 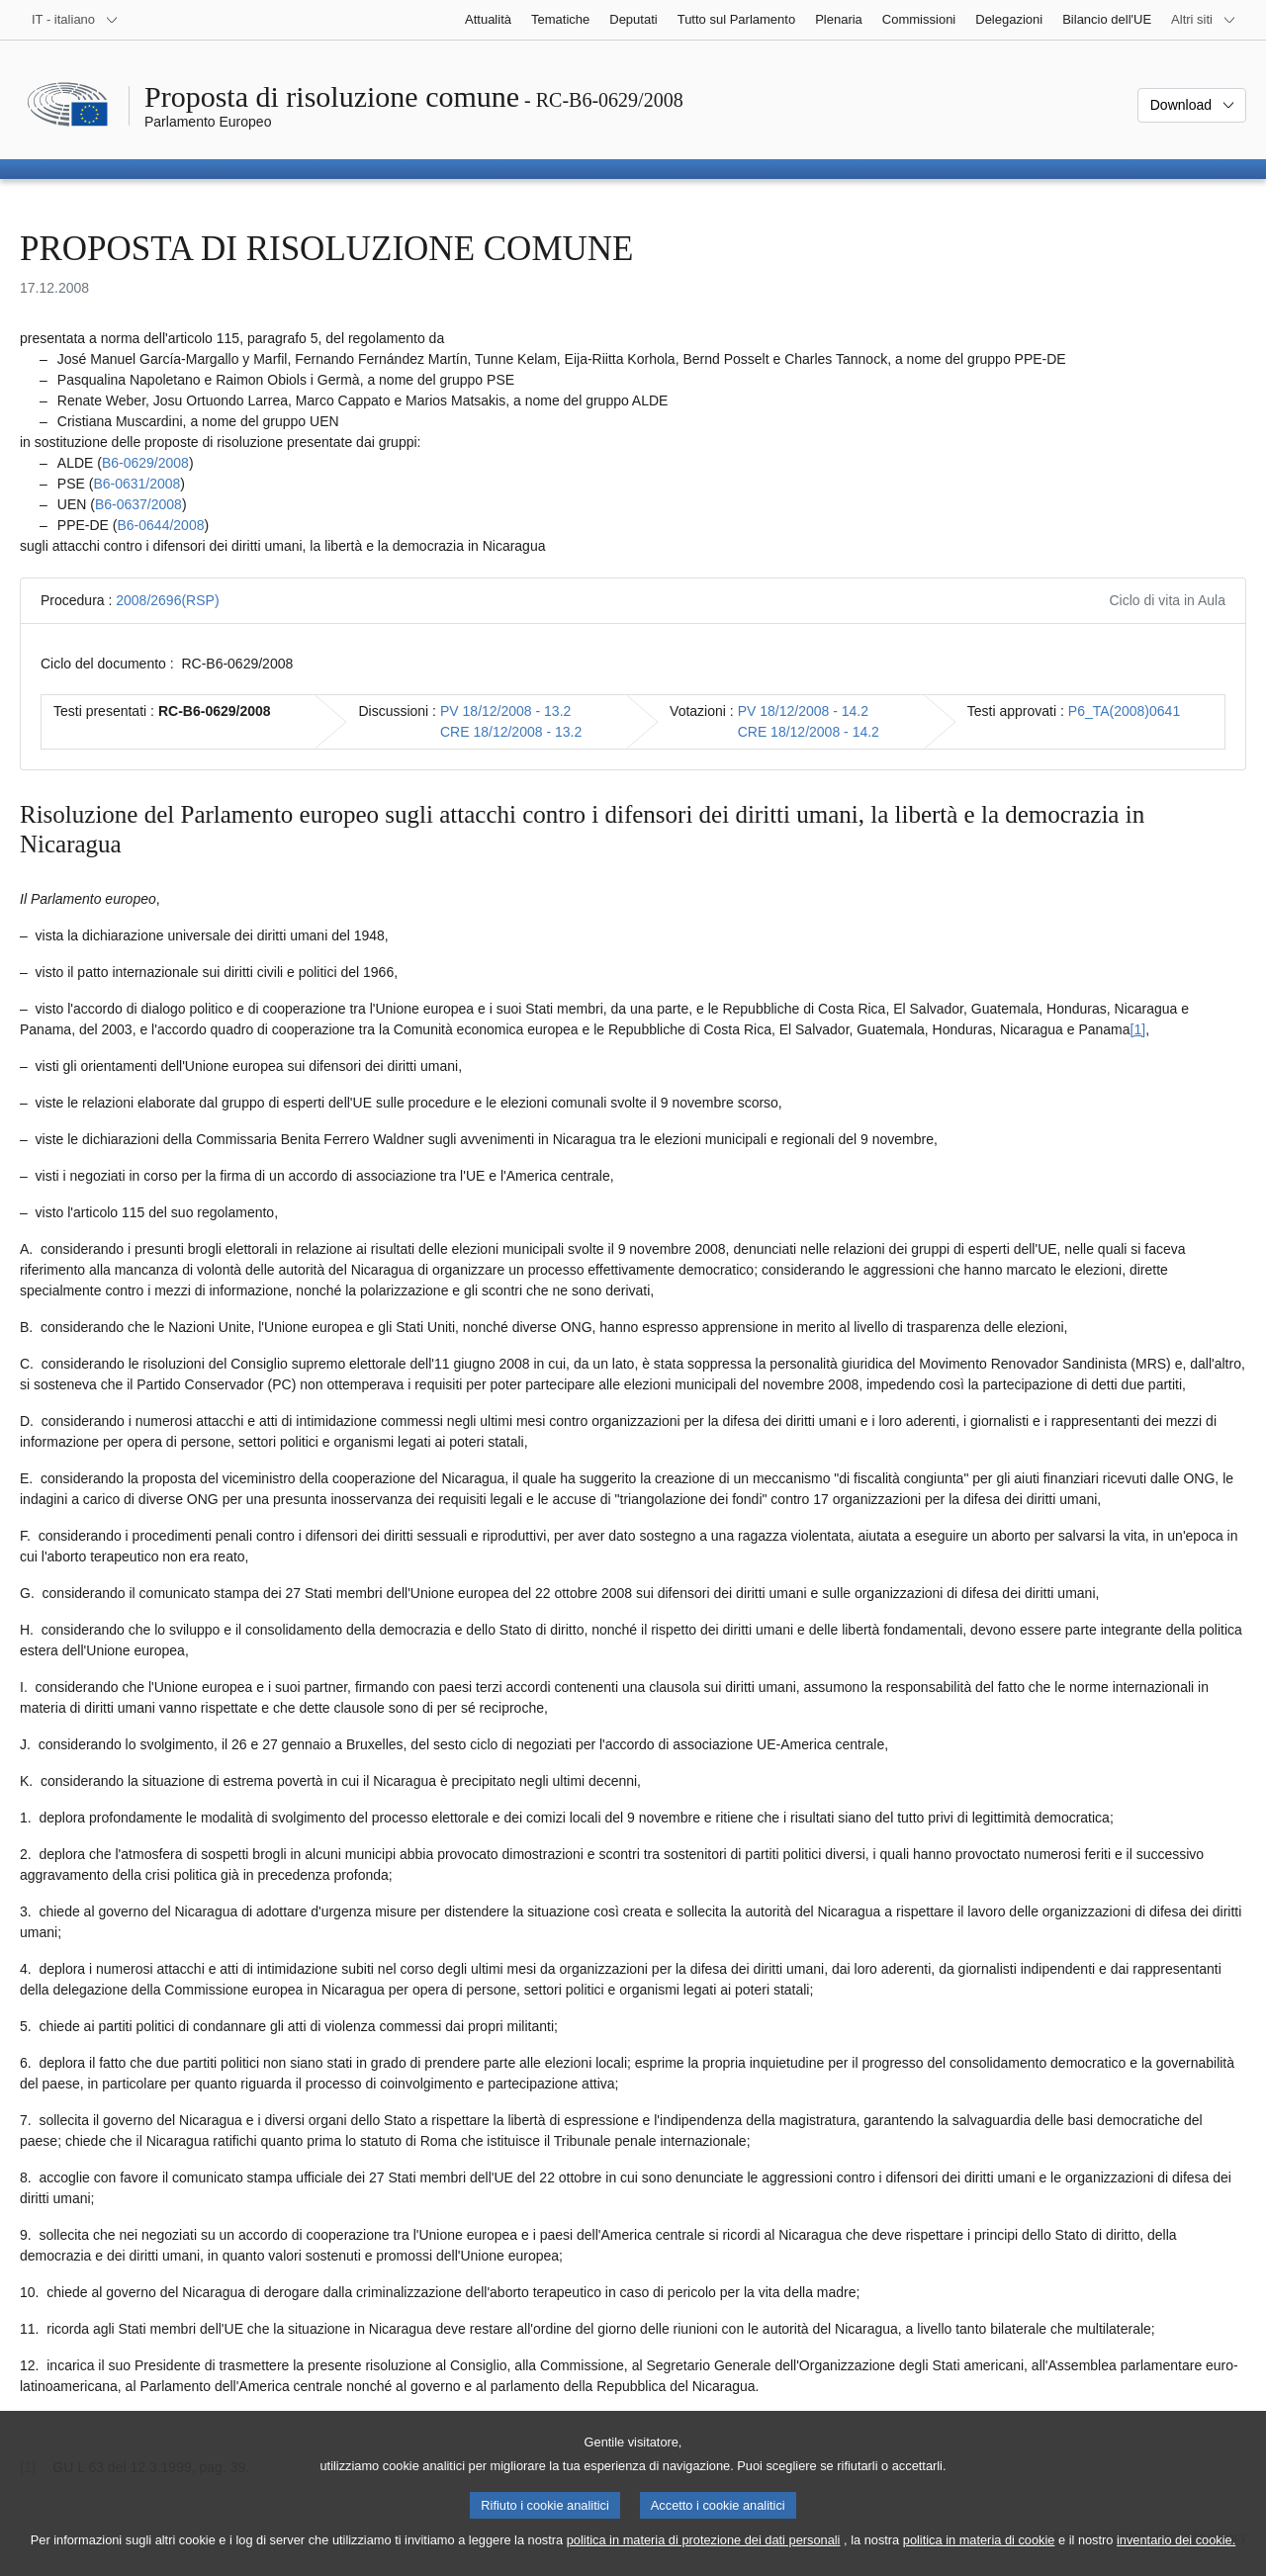 I want to click on politica in materia di cookie, so click(x=979, y=2554).